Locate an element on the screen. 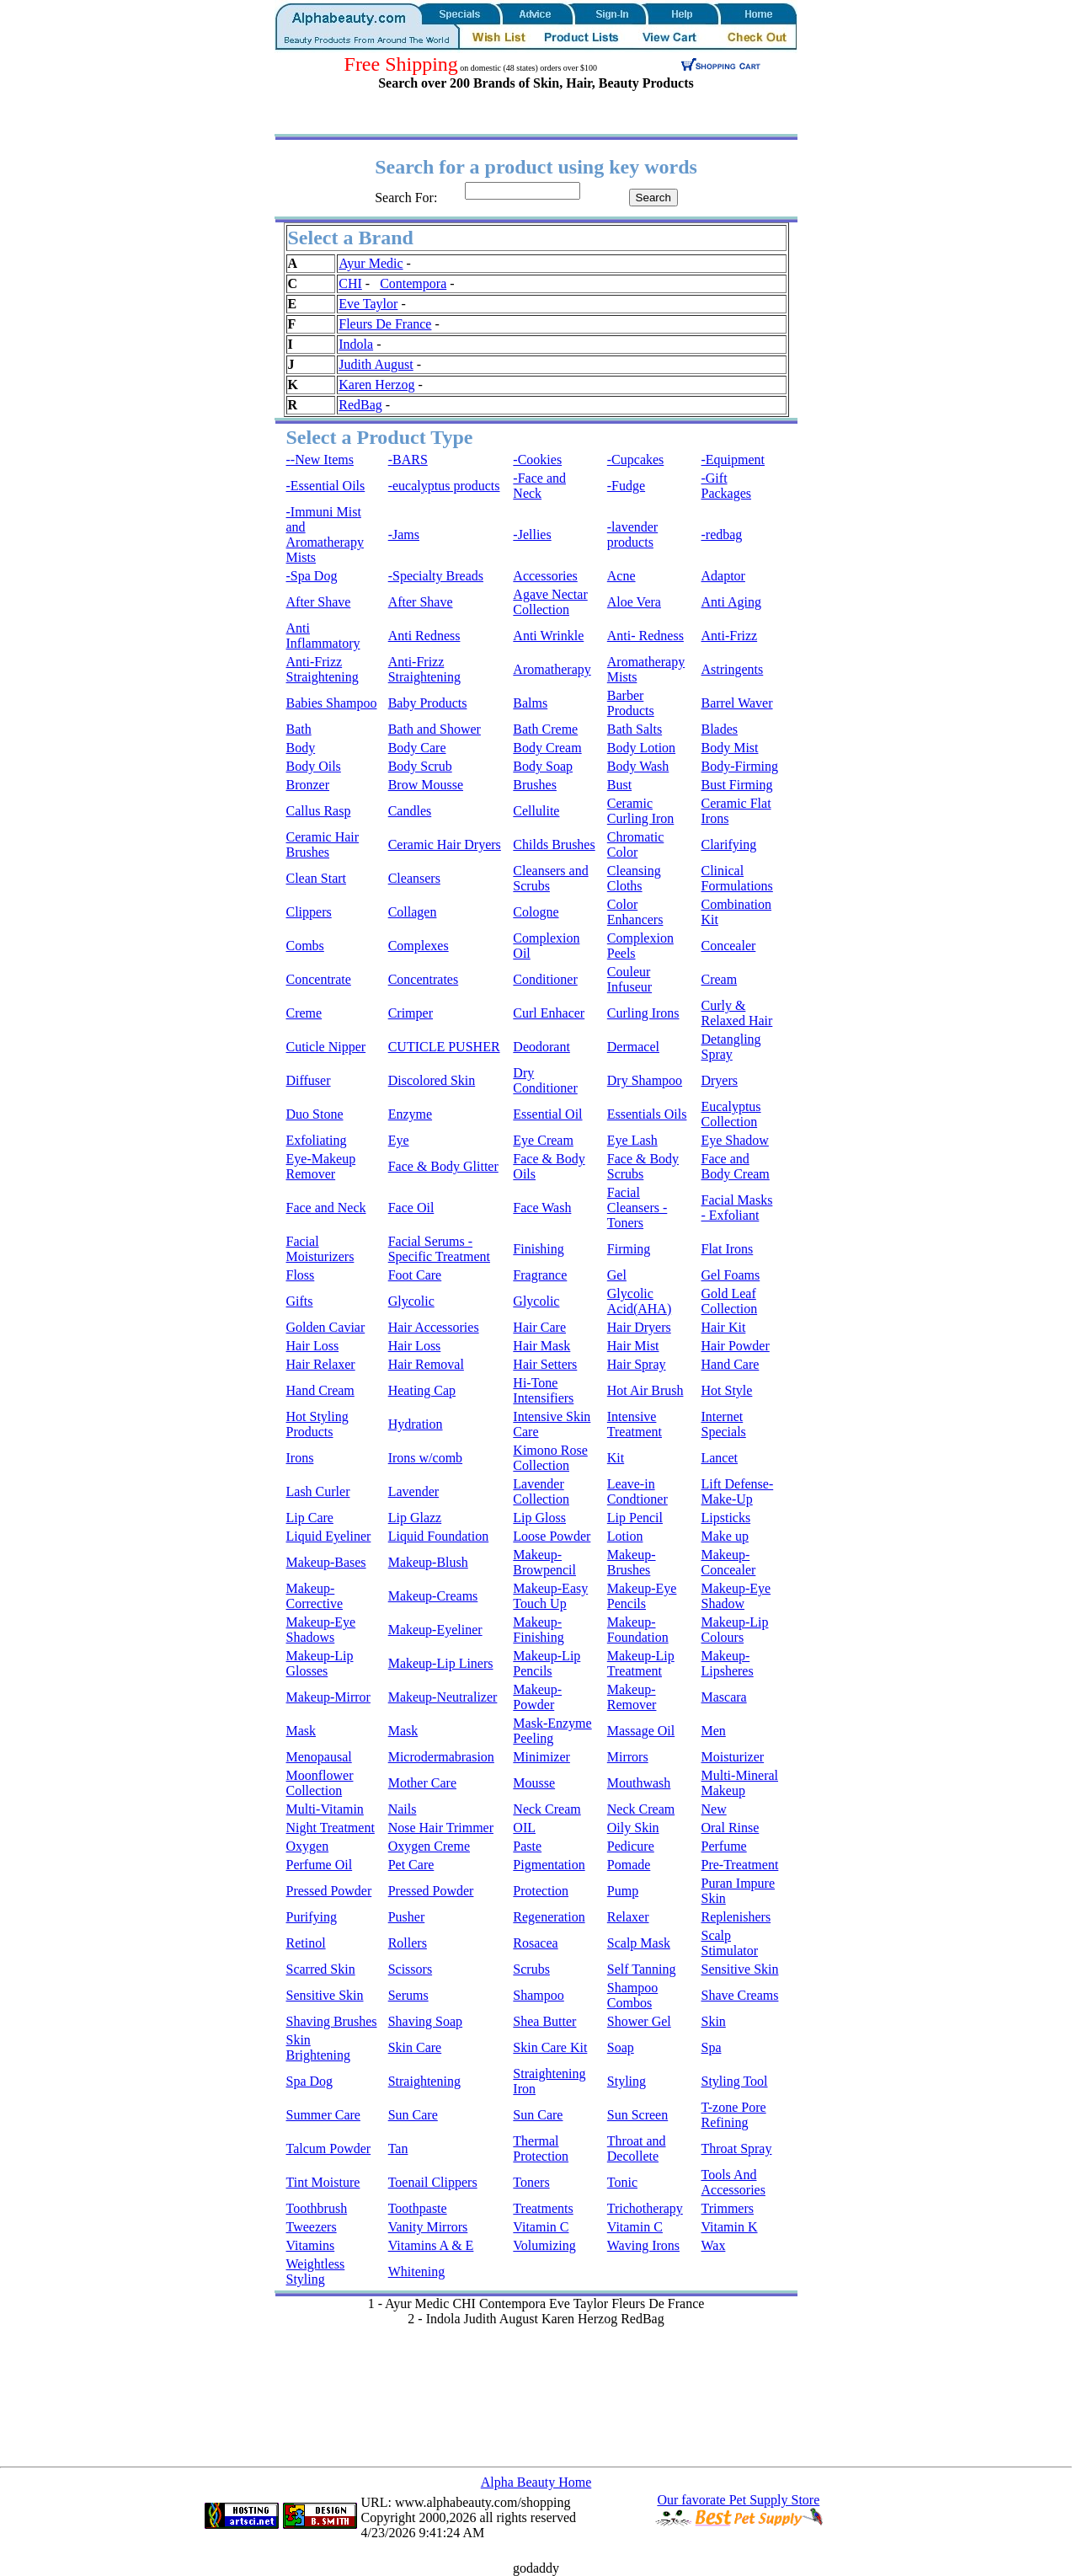 The width and height of the screenshot is (1072, 2576). Color Enhancers is located at coordinates (635, 912).